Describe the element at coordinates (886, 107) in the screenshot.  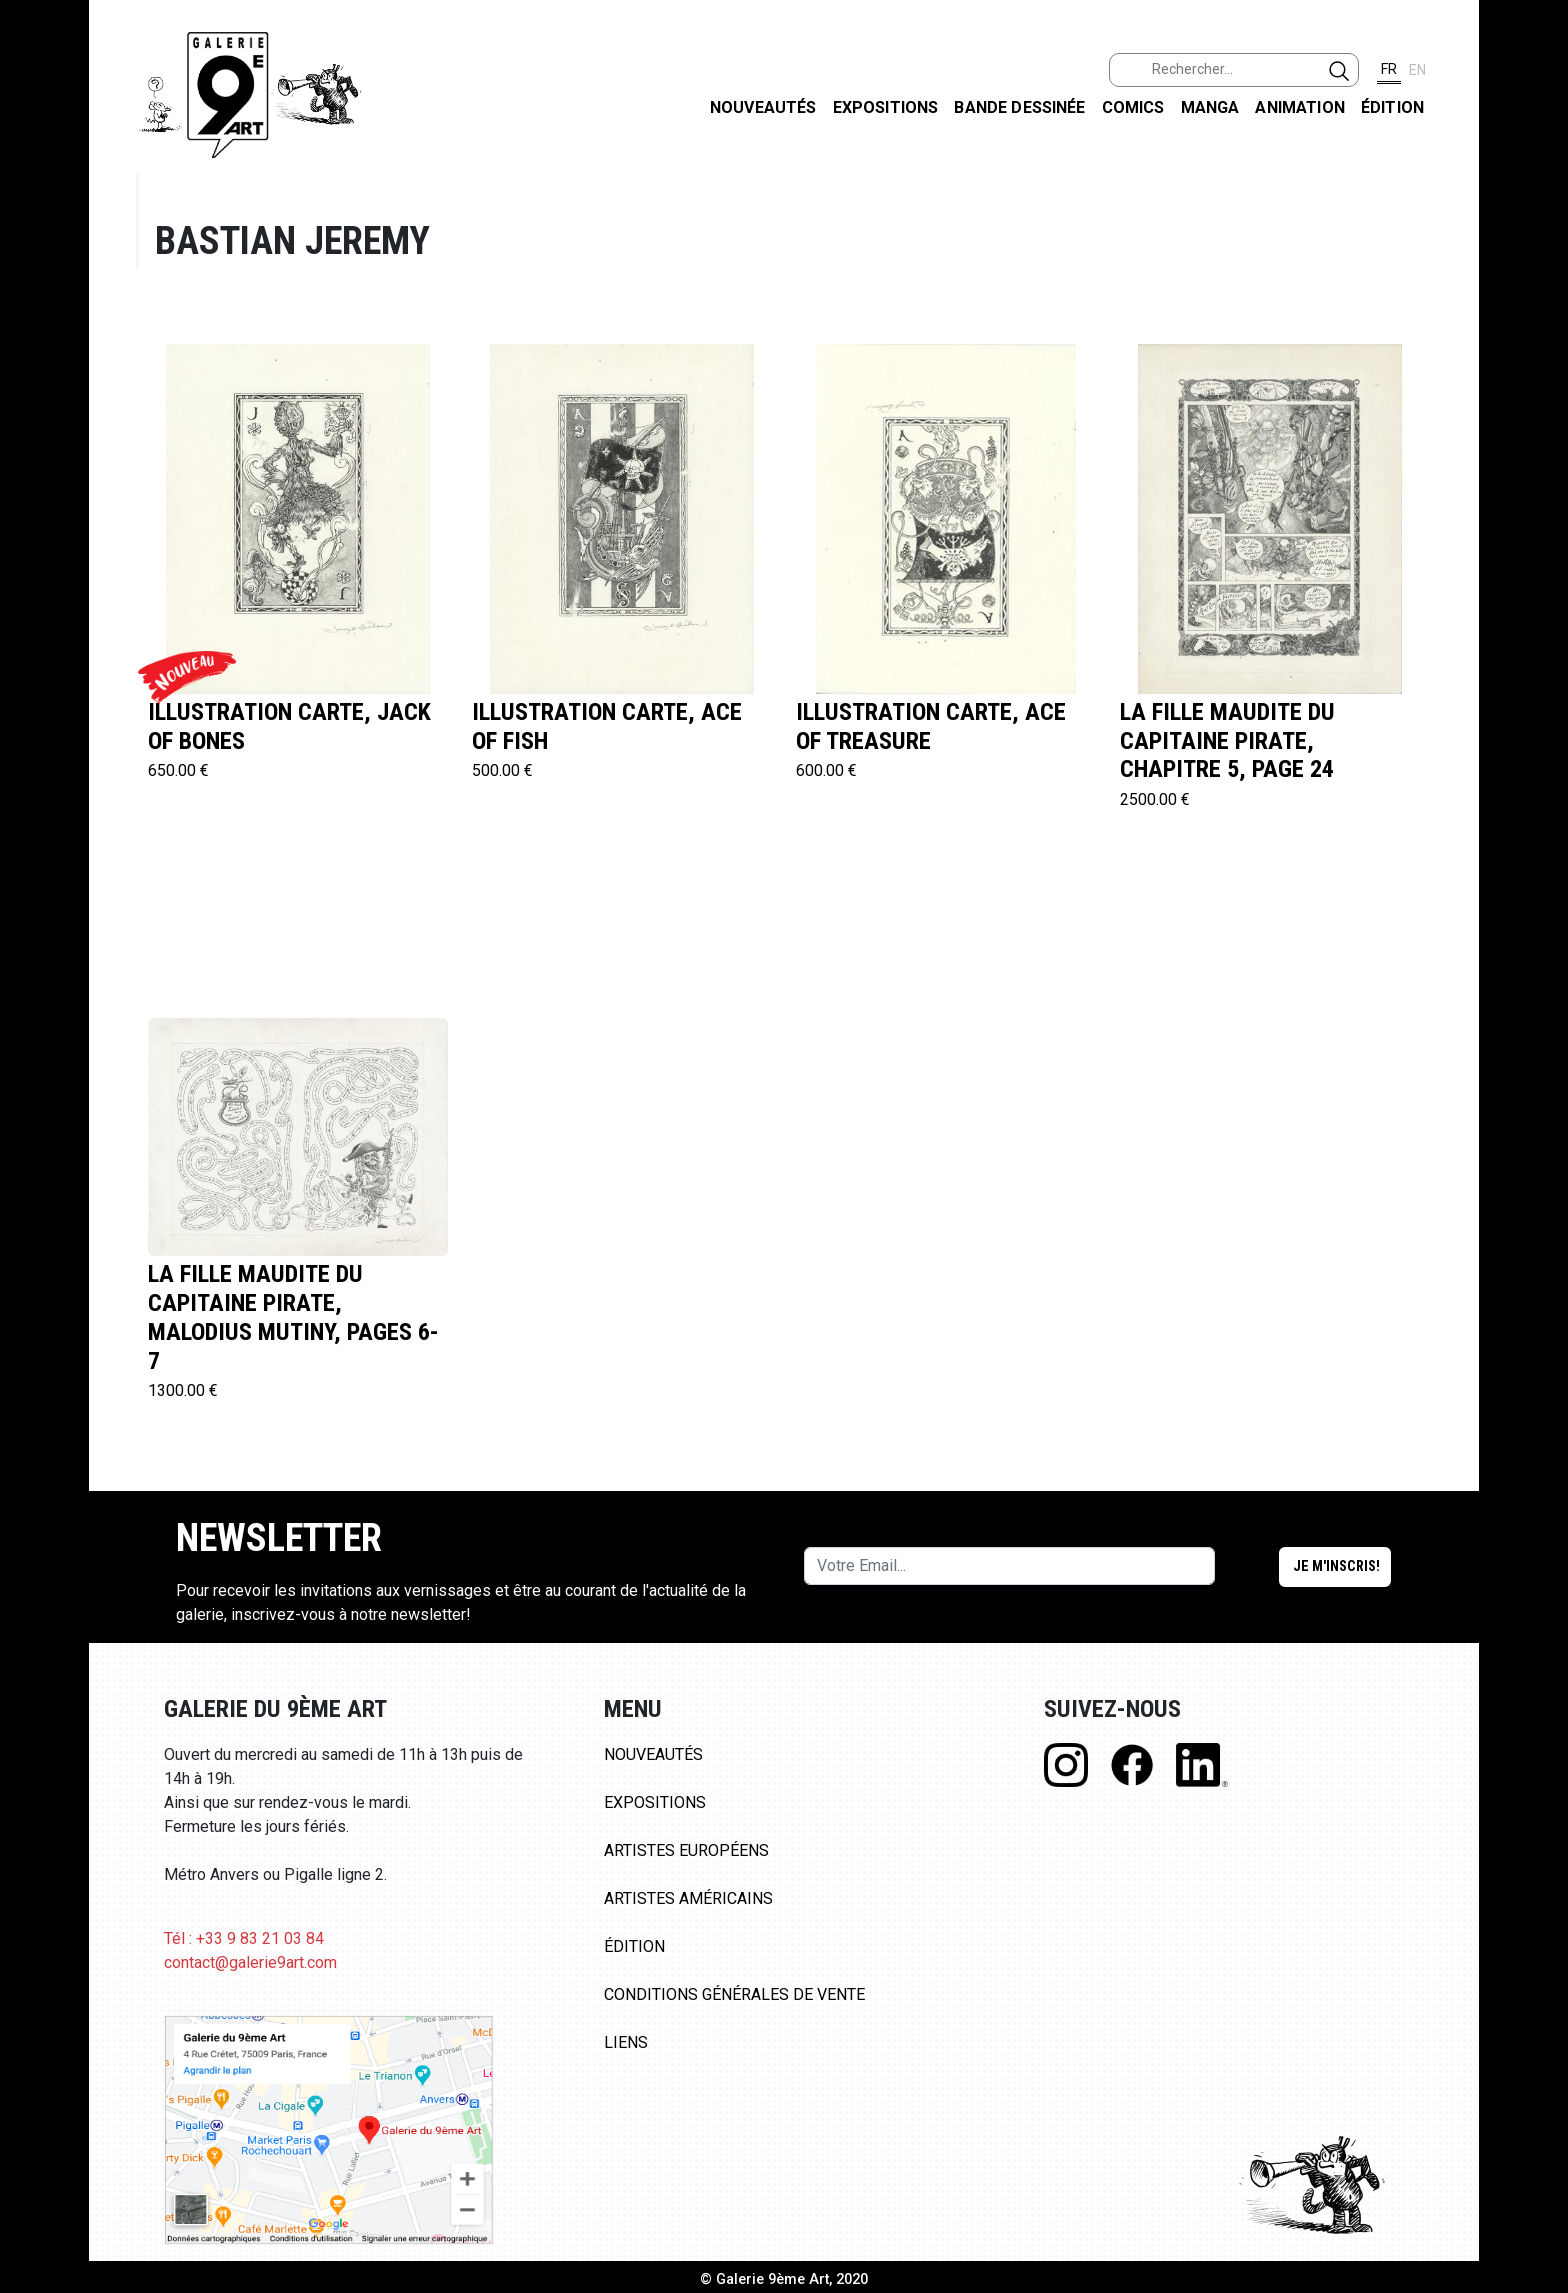
I see `Expositions` at that location.